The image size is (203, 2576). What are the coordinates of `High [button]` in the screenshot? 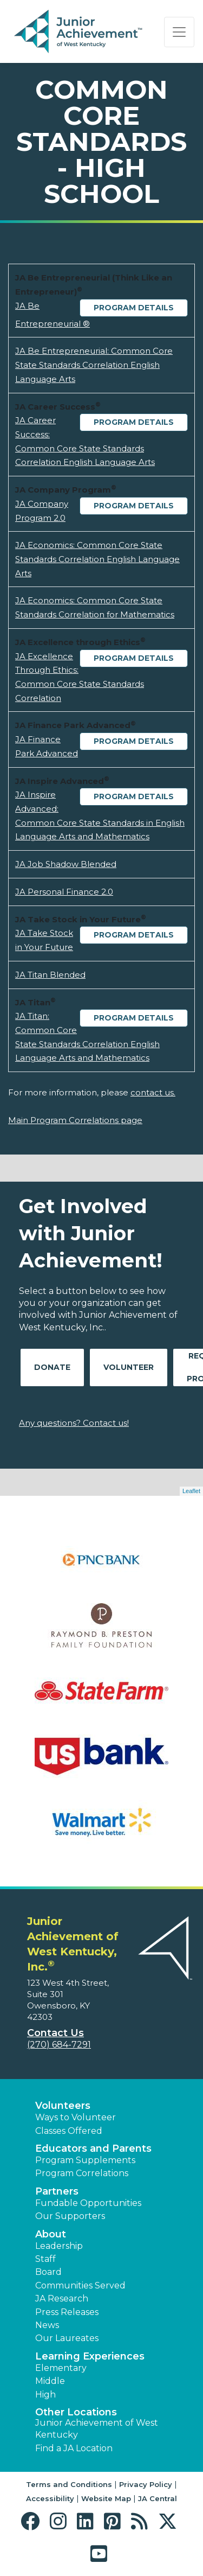 It's located at (45, 2394).